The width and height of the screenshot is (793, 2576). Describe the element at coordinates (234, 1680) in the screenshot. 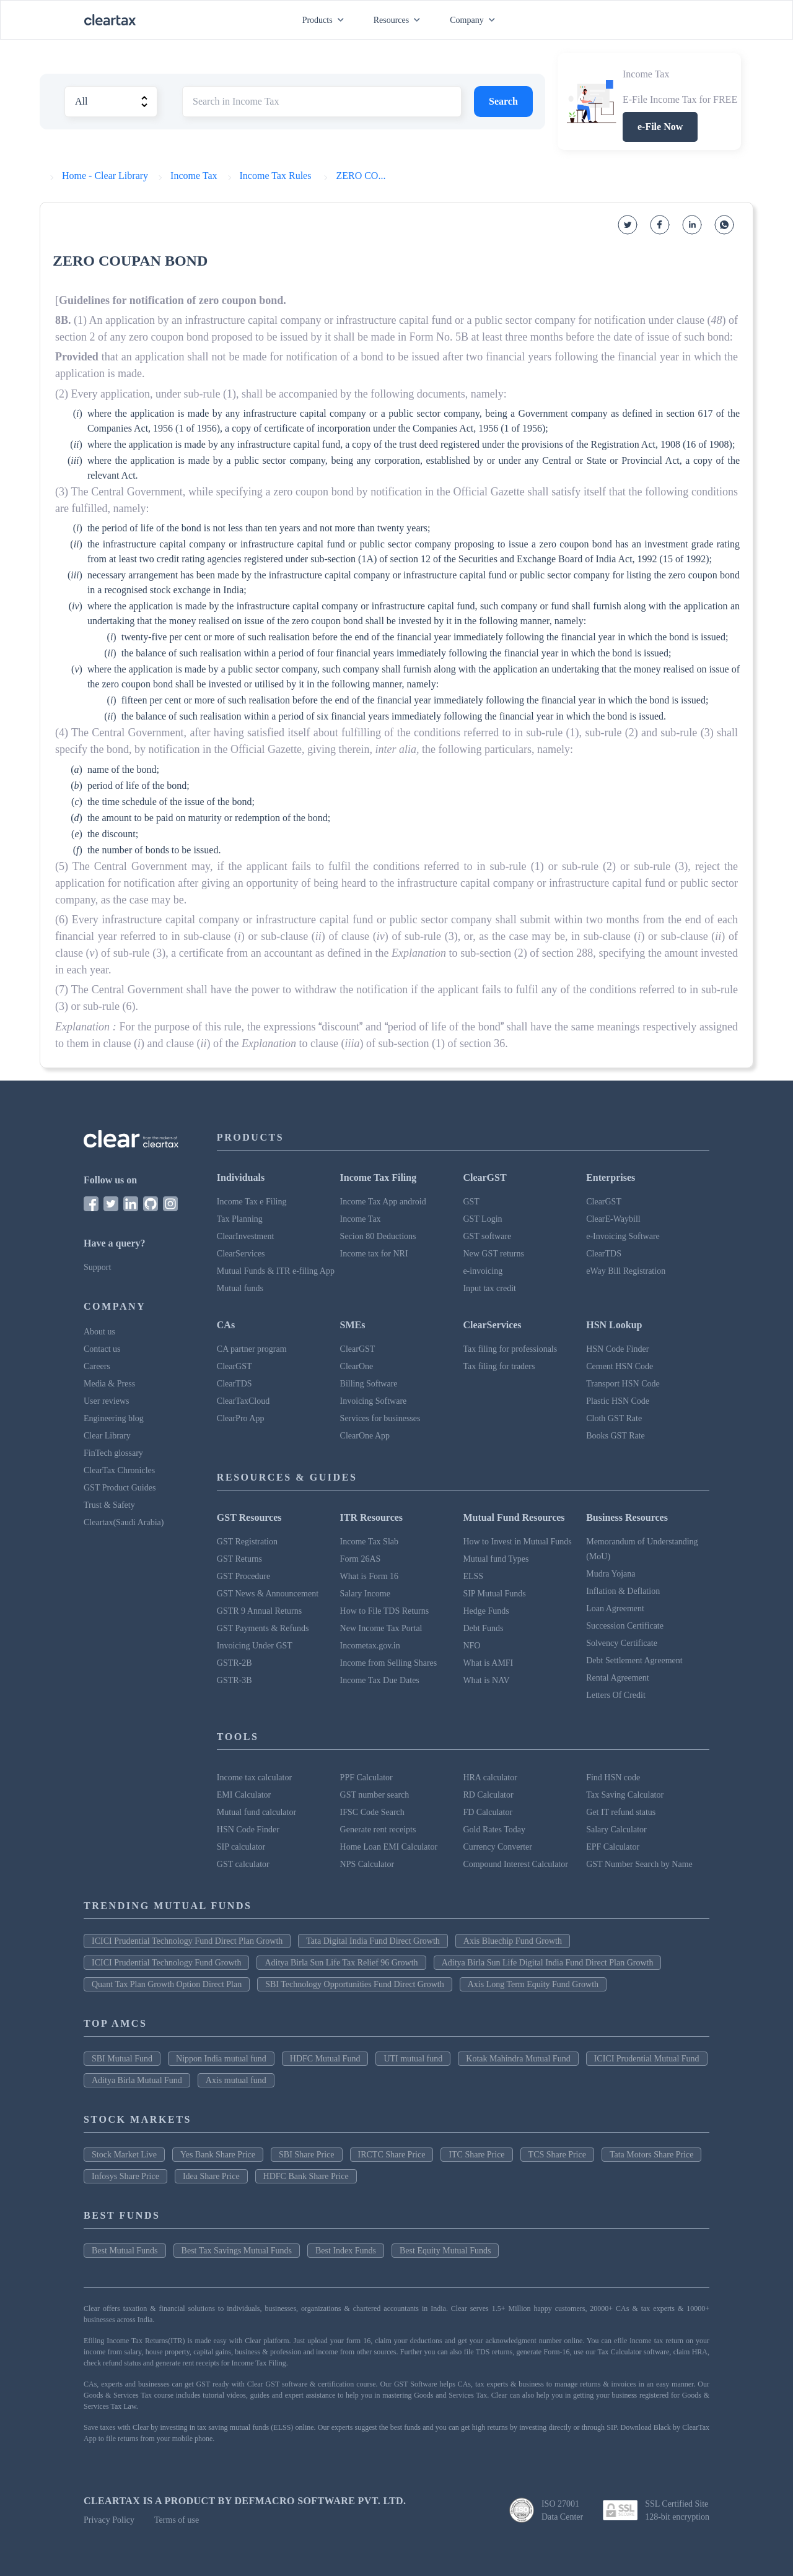

I see `GSTR-3B` at that location.